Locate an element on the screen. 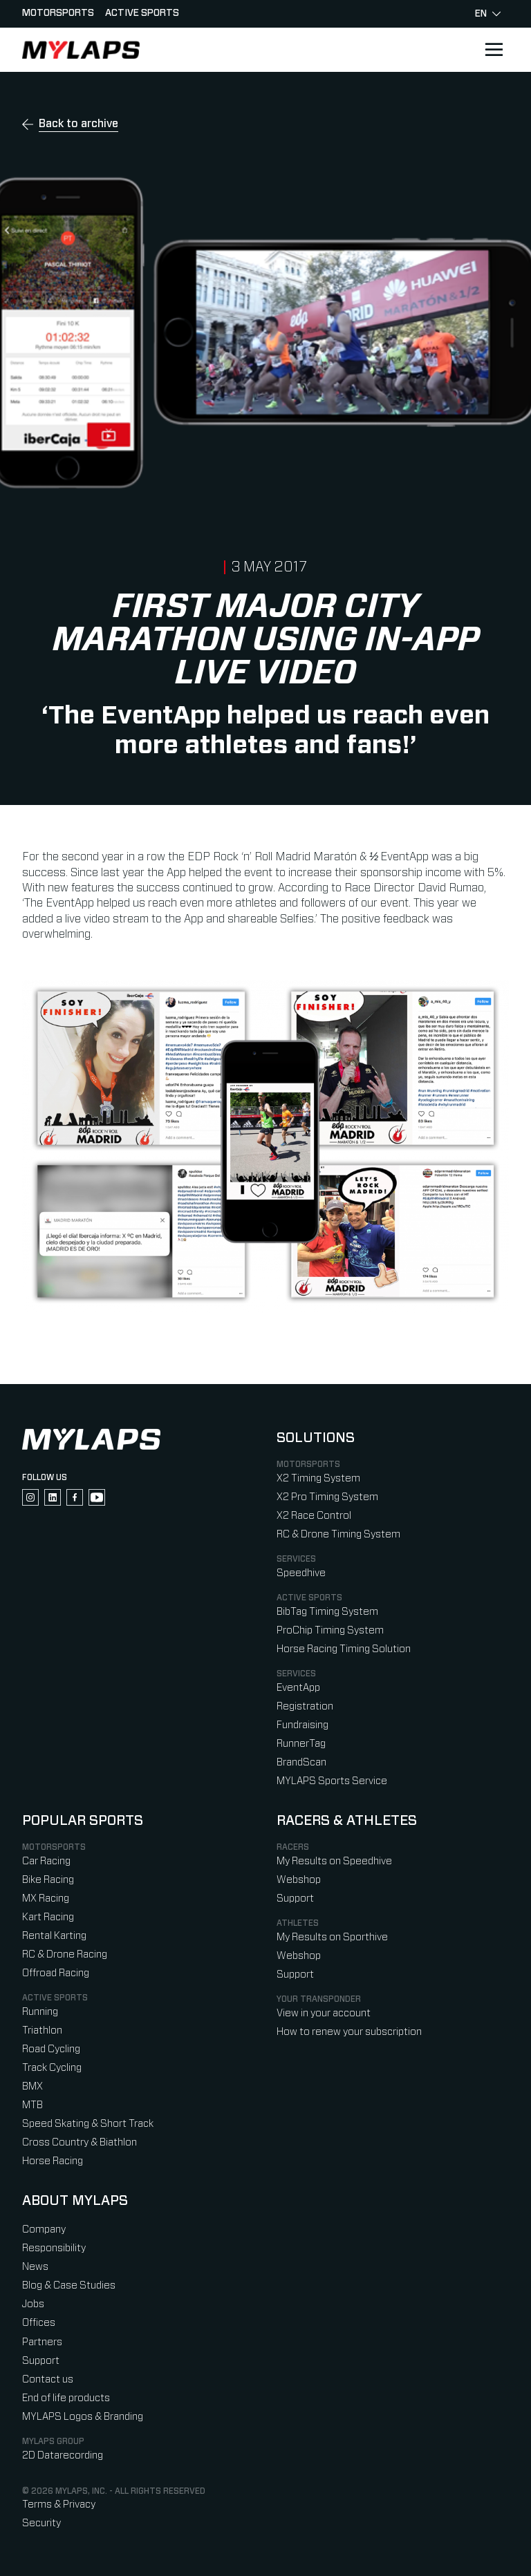 This screenshot has width=531, height=2576. End of life products is located at coordinates (66, 2398).